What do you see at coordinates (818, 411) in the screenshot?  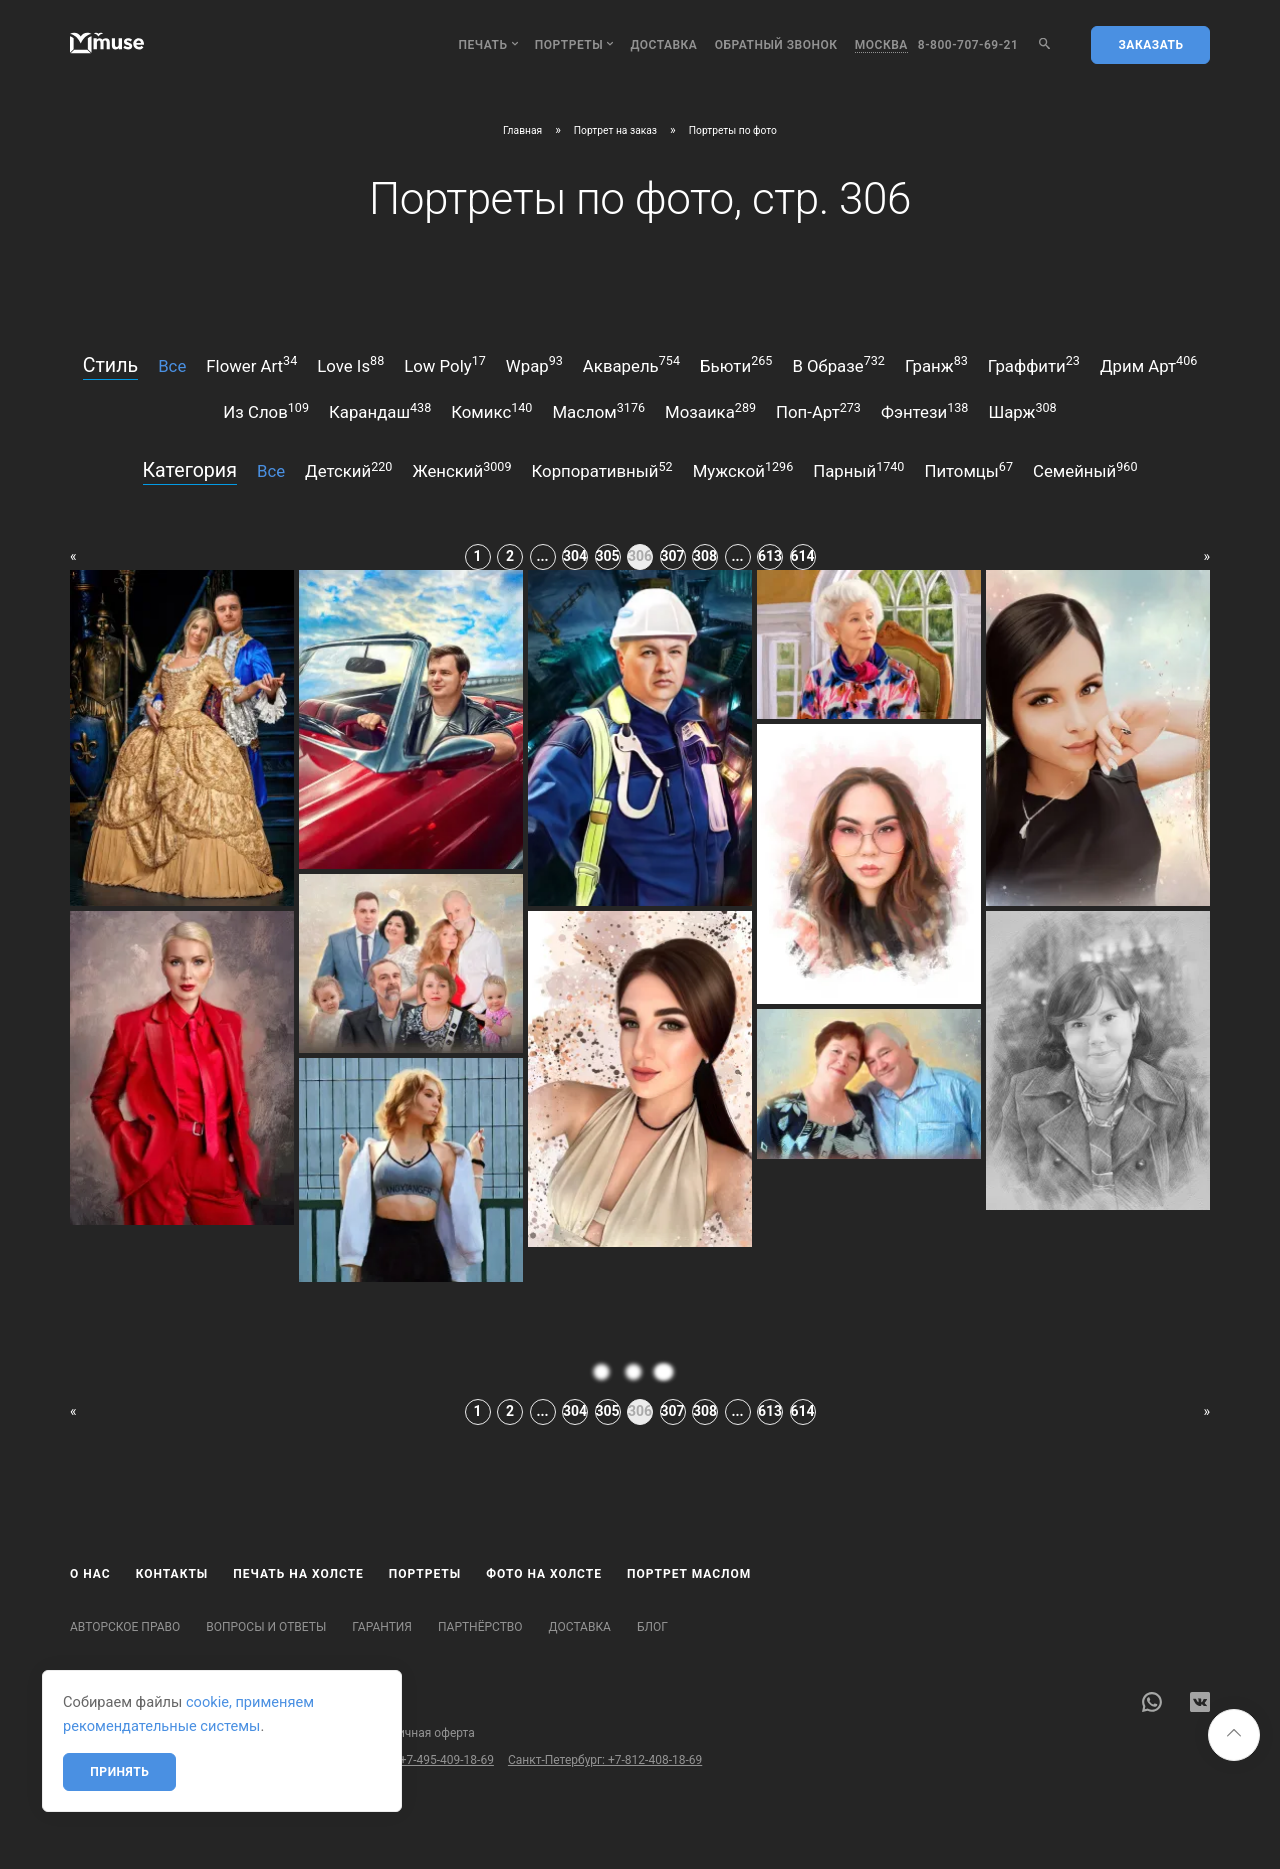 I see `поп-арт` at bounding box center [818, 411].